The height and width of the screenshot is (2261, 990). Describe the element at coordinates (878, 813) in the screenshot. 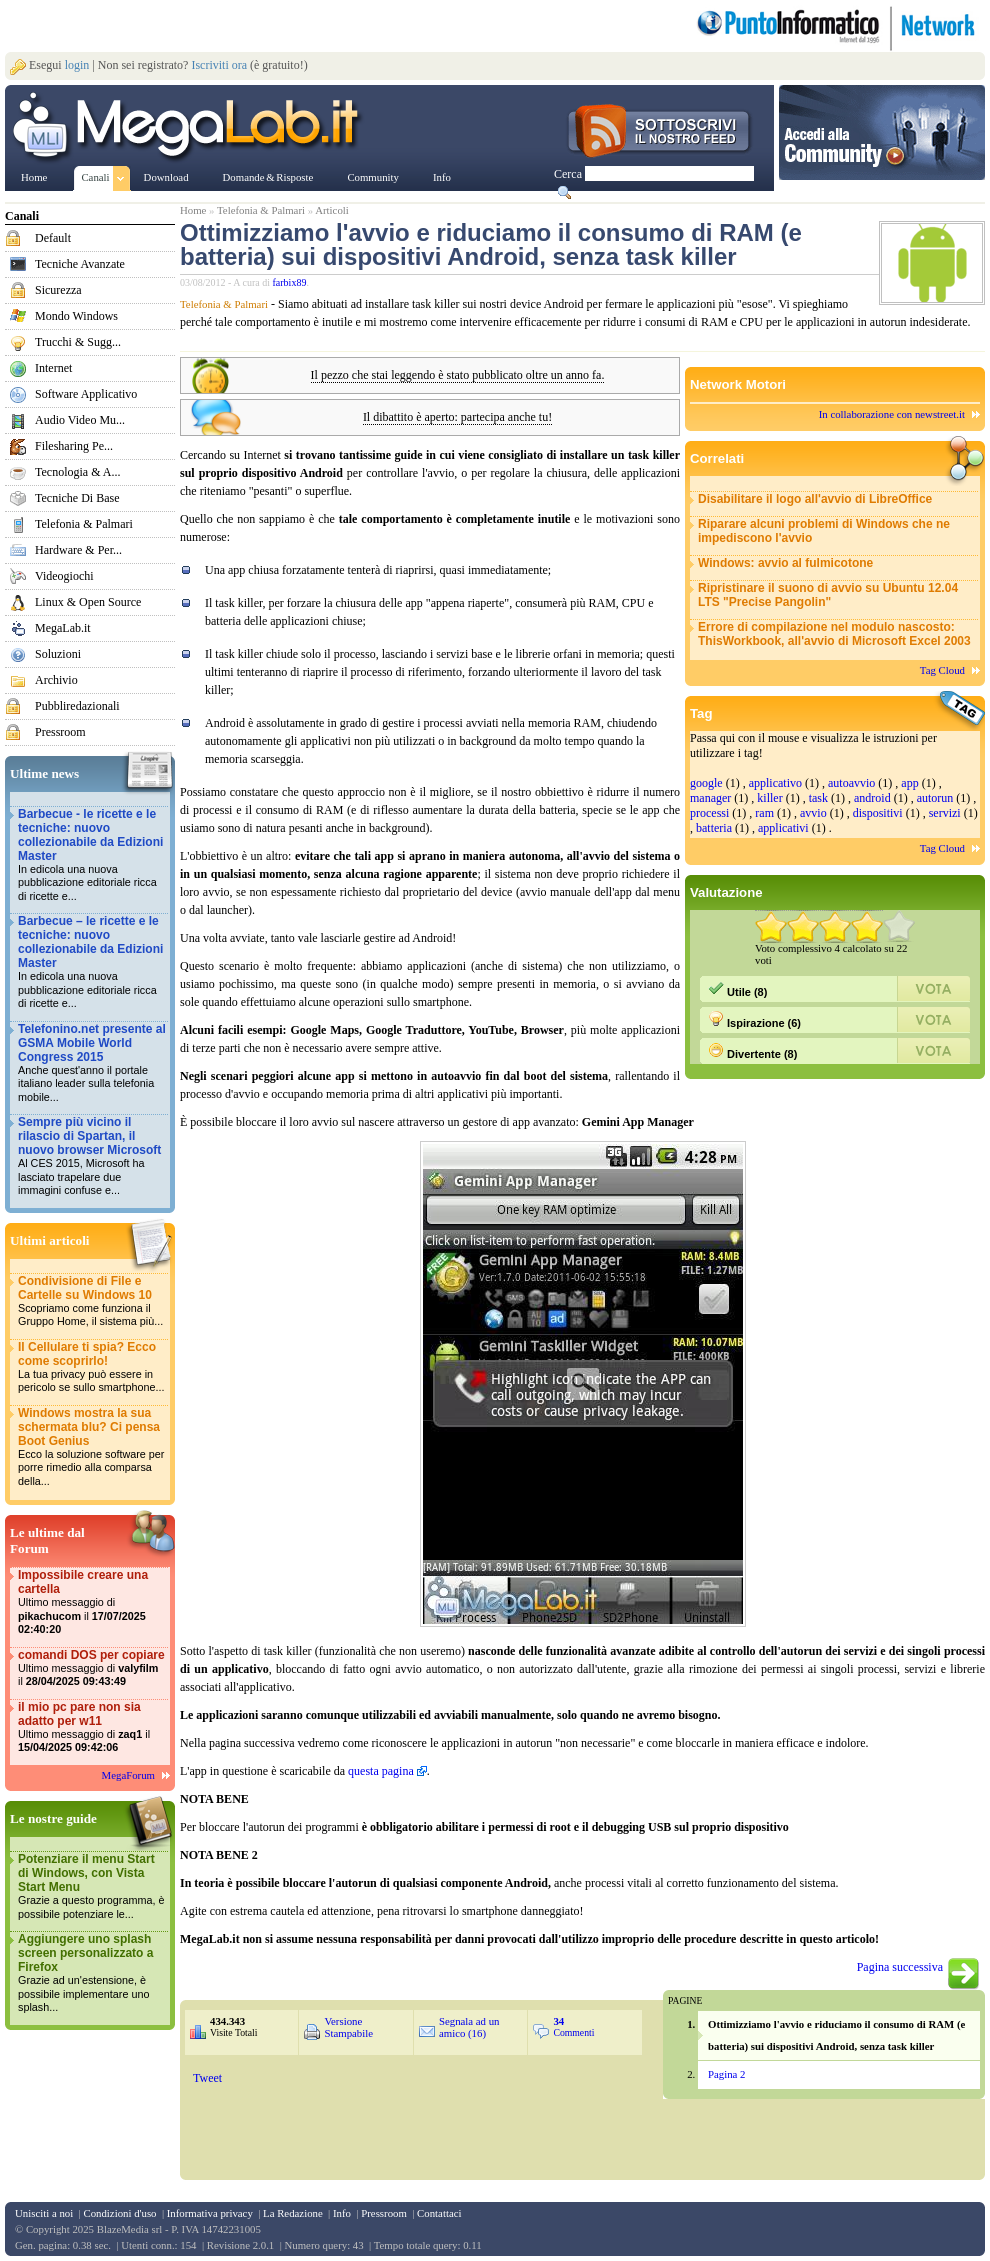

I see `dispositivi` at that location.